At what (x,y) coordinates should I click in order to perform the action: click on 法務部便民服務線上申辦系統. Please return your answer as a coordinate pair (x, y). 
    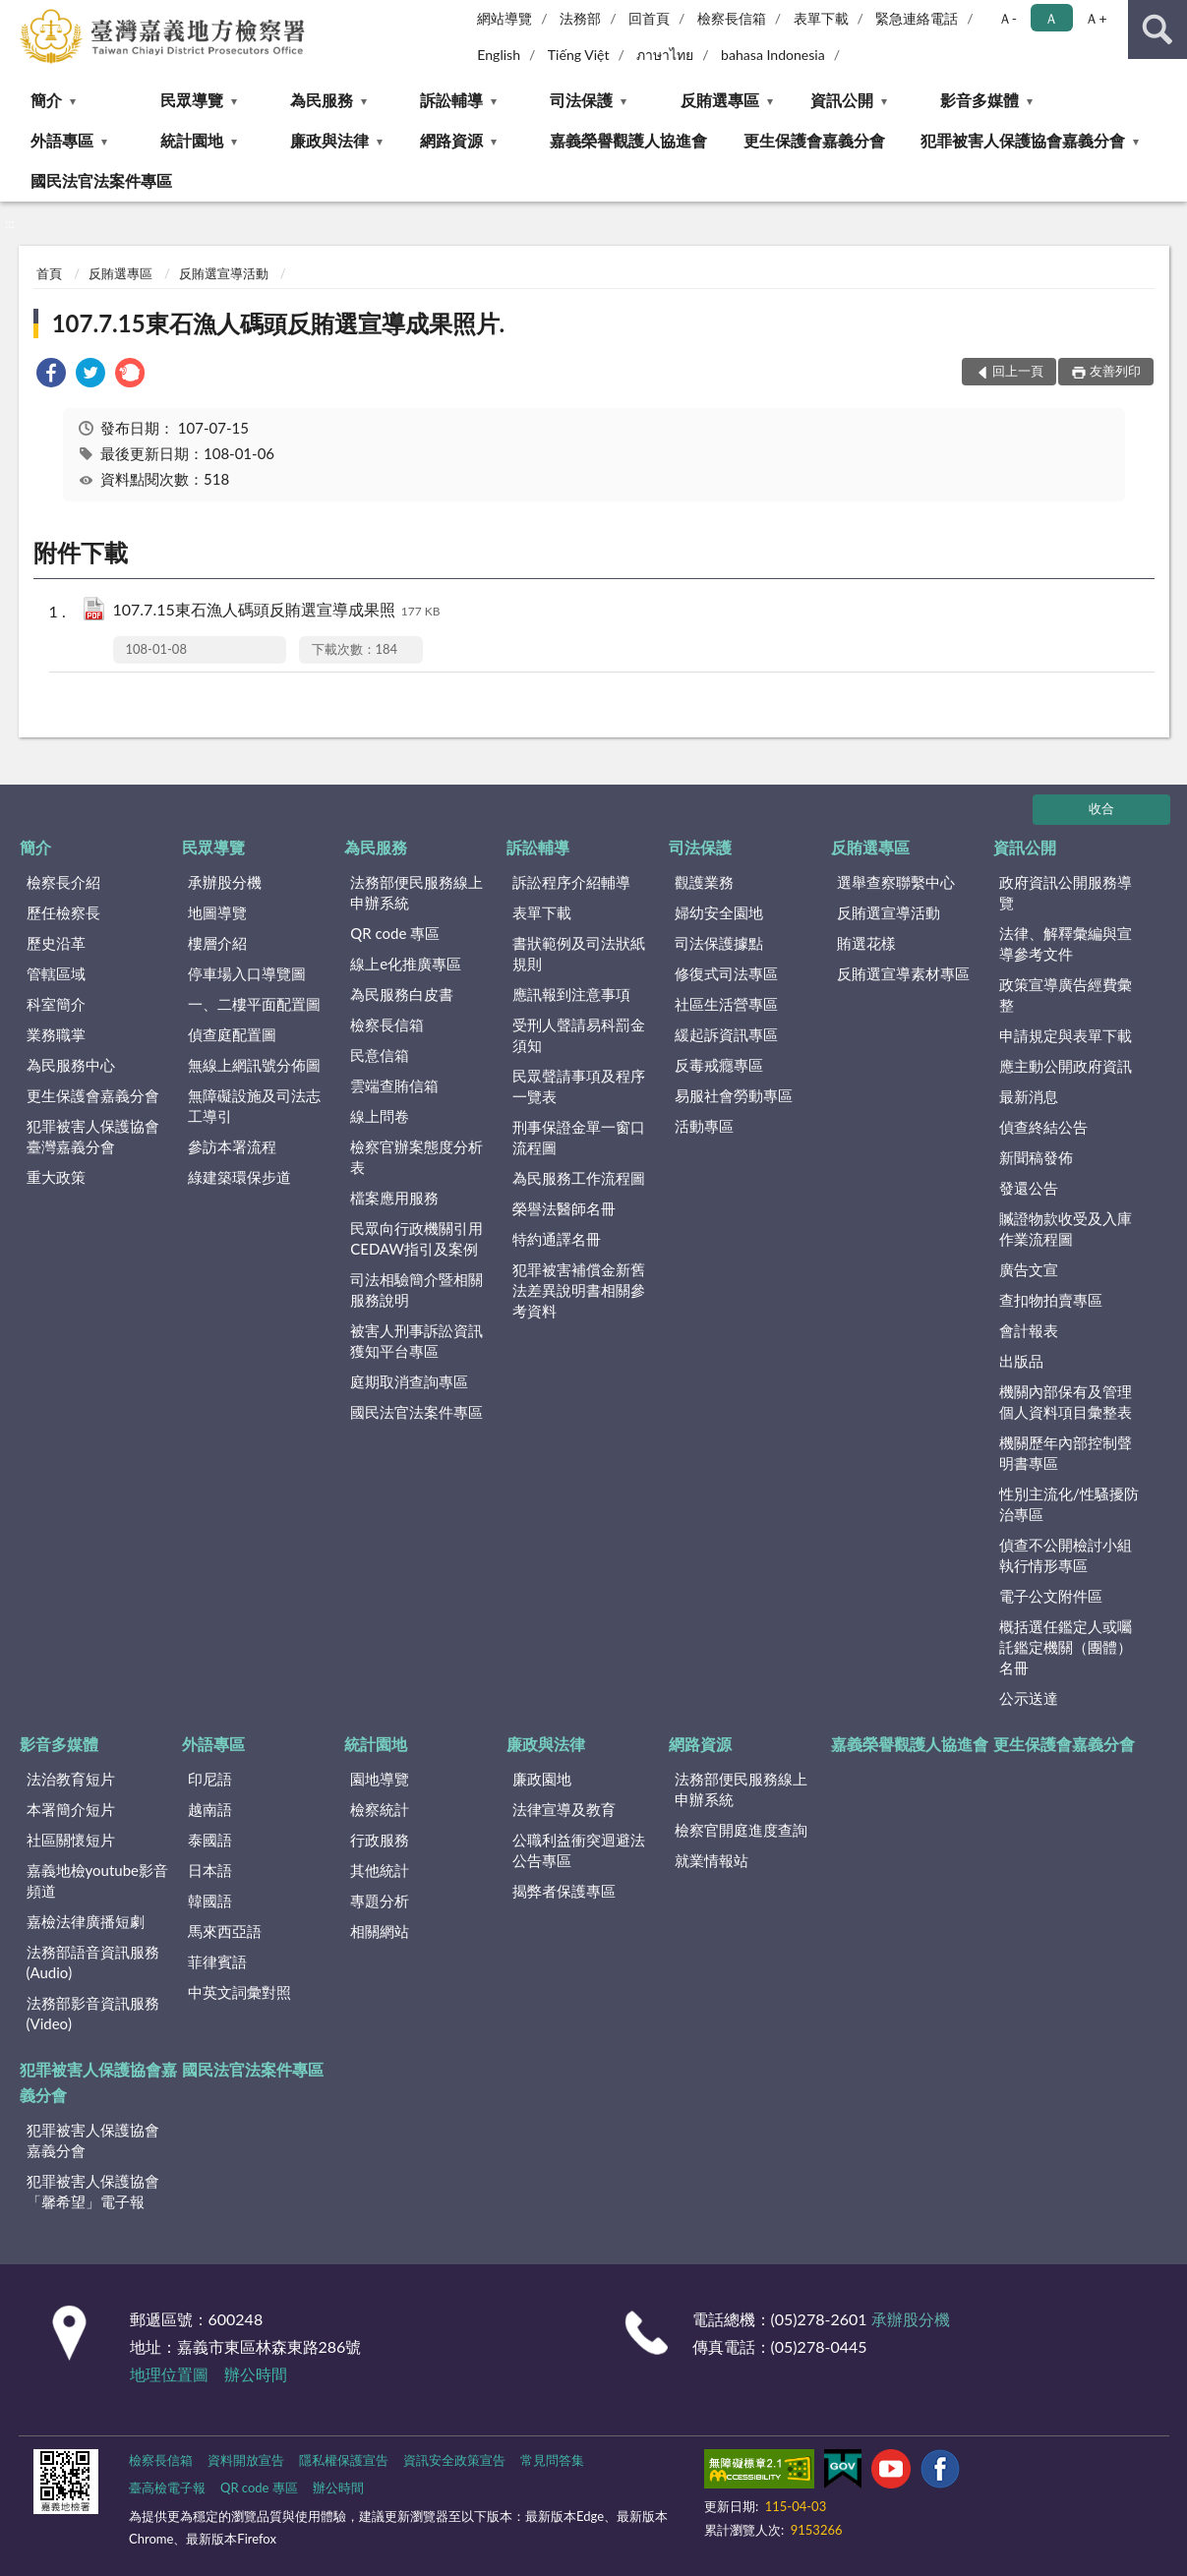
    Looking at the image, I should click on (416, 892).